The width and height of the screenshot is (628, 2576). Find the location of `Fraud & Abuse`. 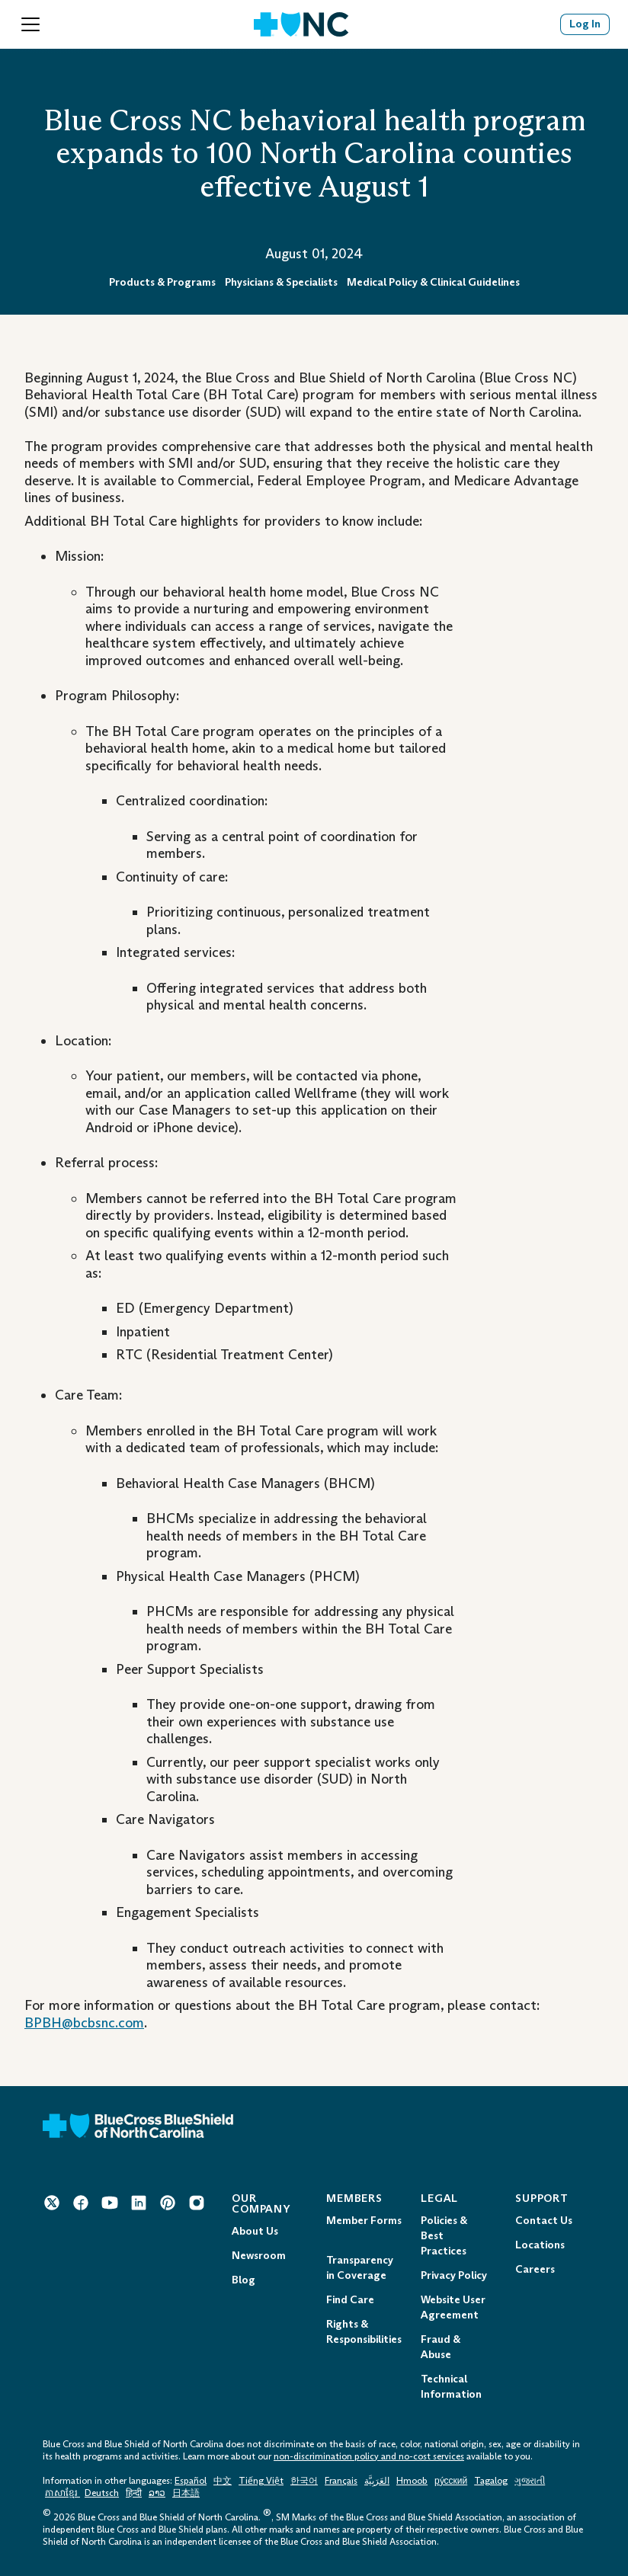

Fraud & Abuse is located at coordinates (440, 2347).